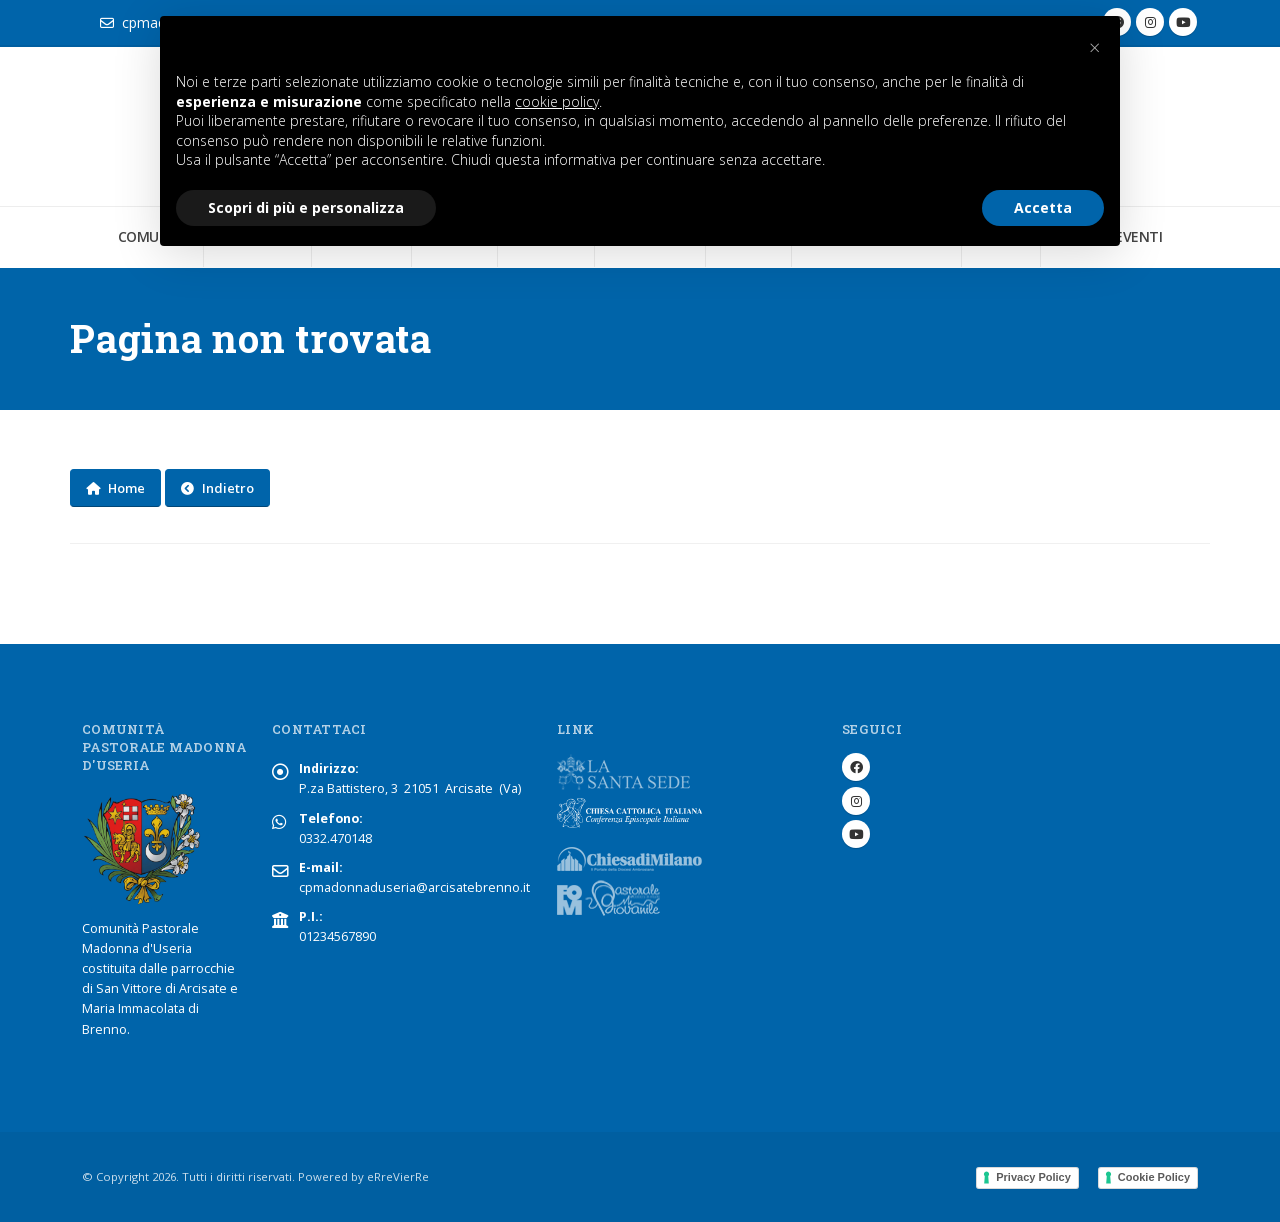  Describe the element at coordinates (217, 488) in the screenshot. I see `Indietro` at that location.